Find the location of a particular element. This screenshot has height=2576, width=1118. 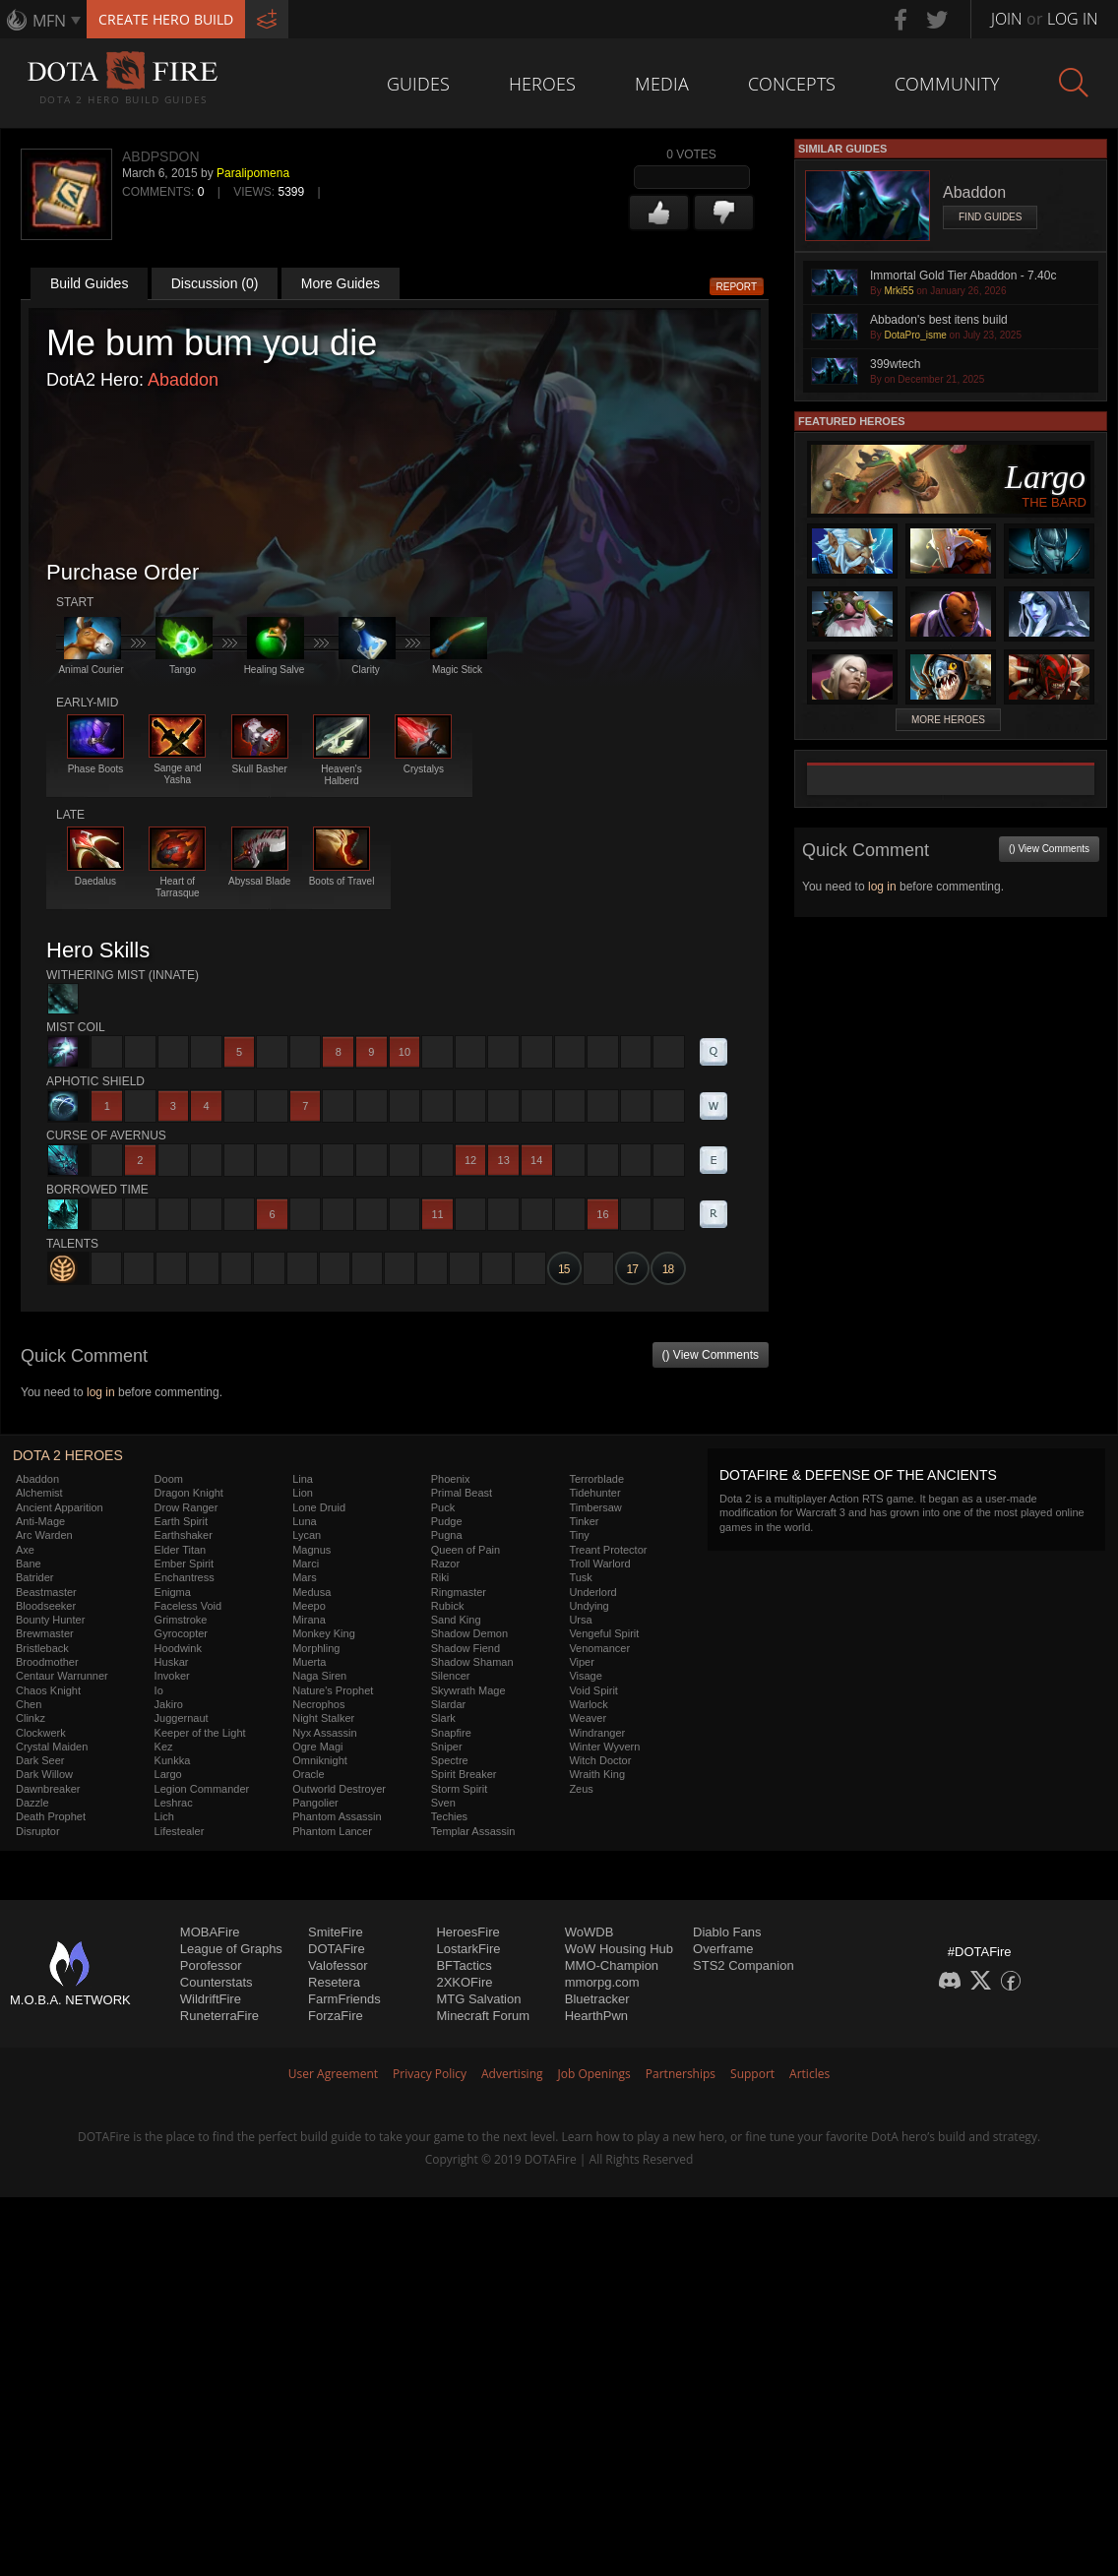

Wraith King is located at coordinates (597, 1774).